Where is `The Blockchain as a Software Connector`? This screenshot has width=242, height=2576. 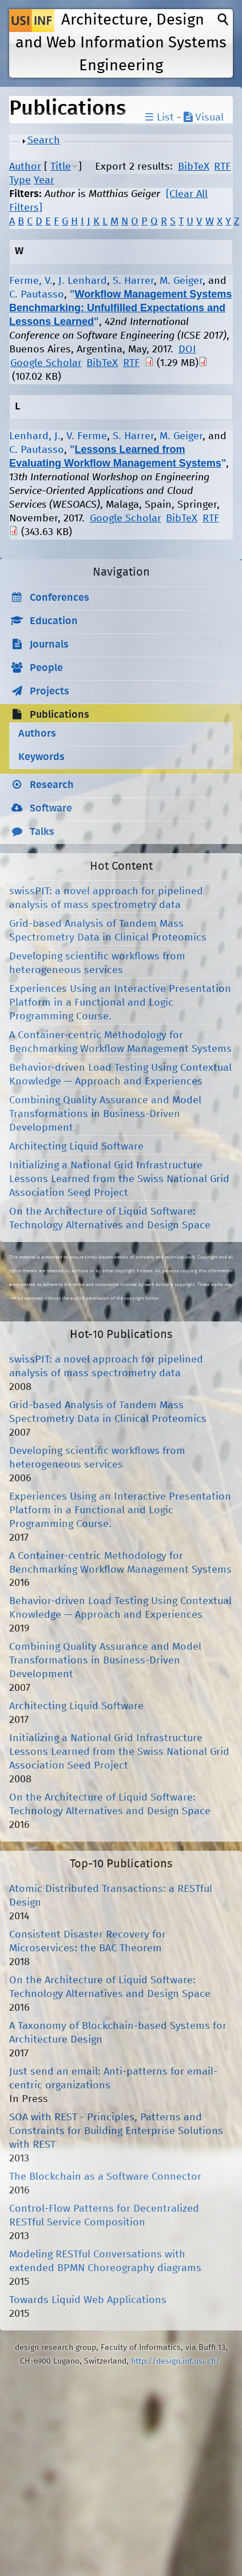 The Blockchain as a Software Connector is located at coordinates (105, 2177).